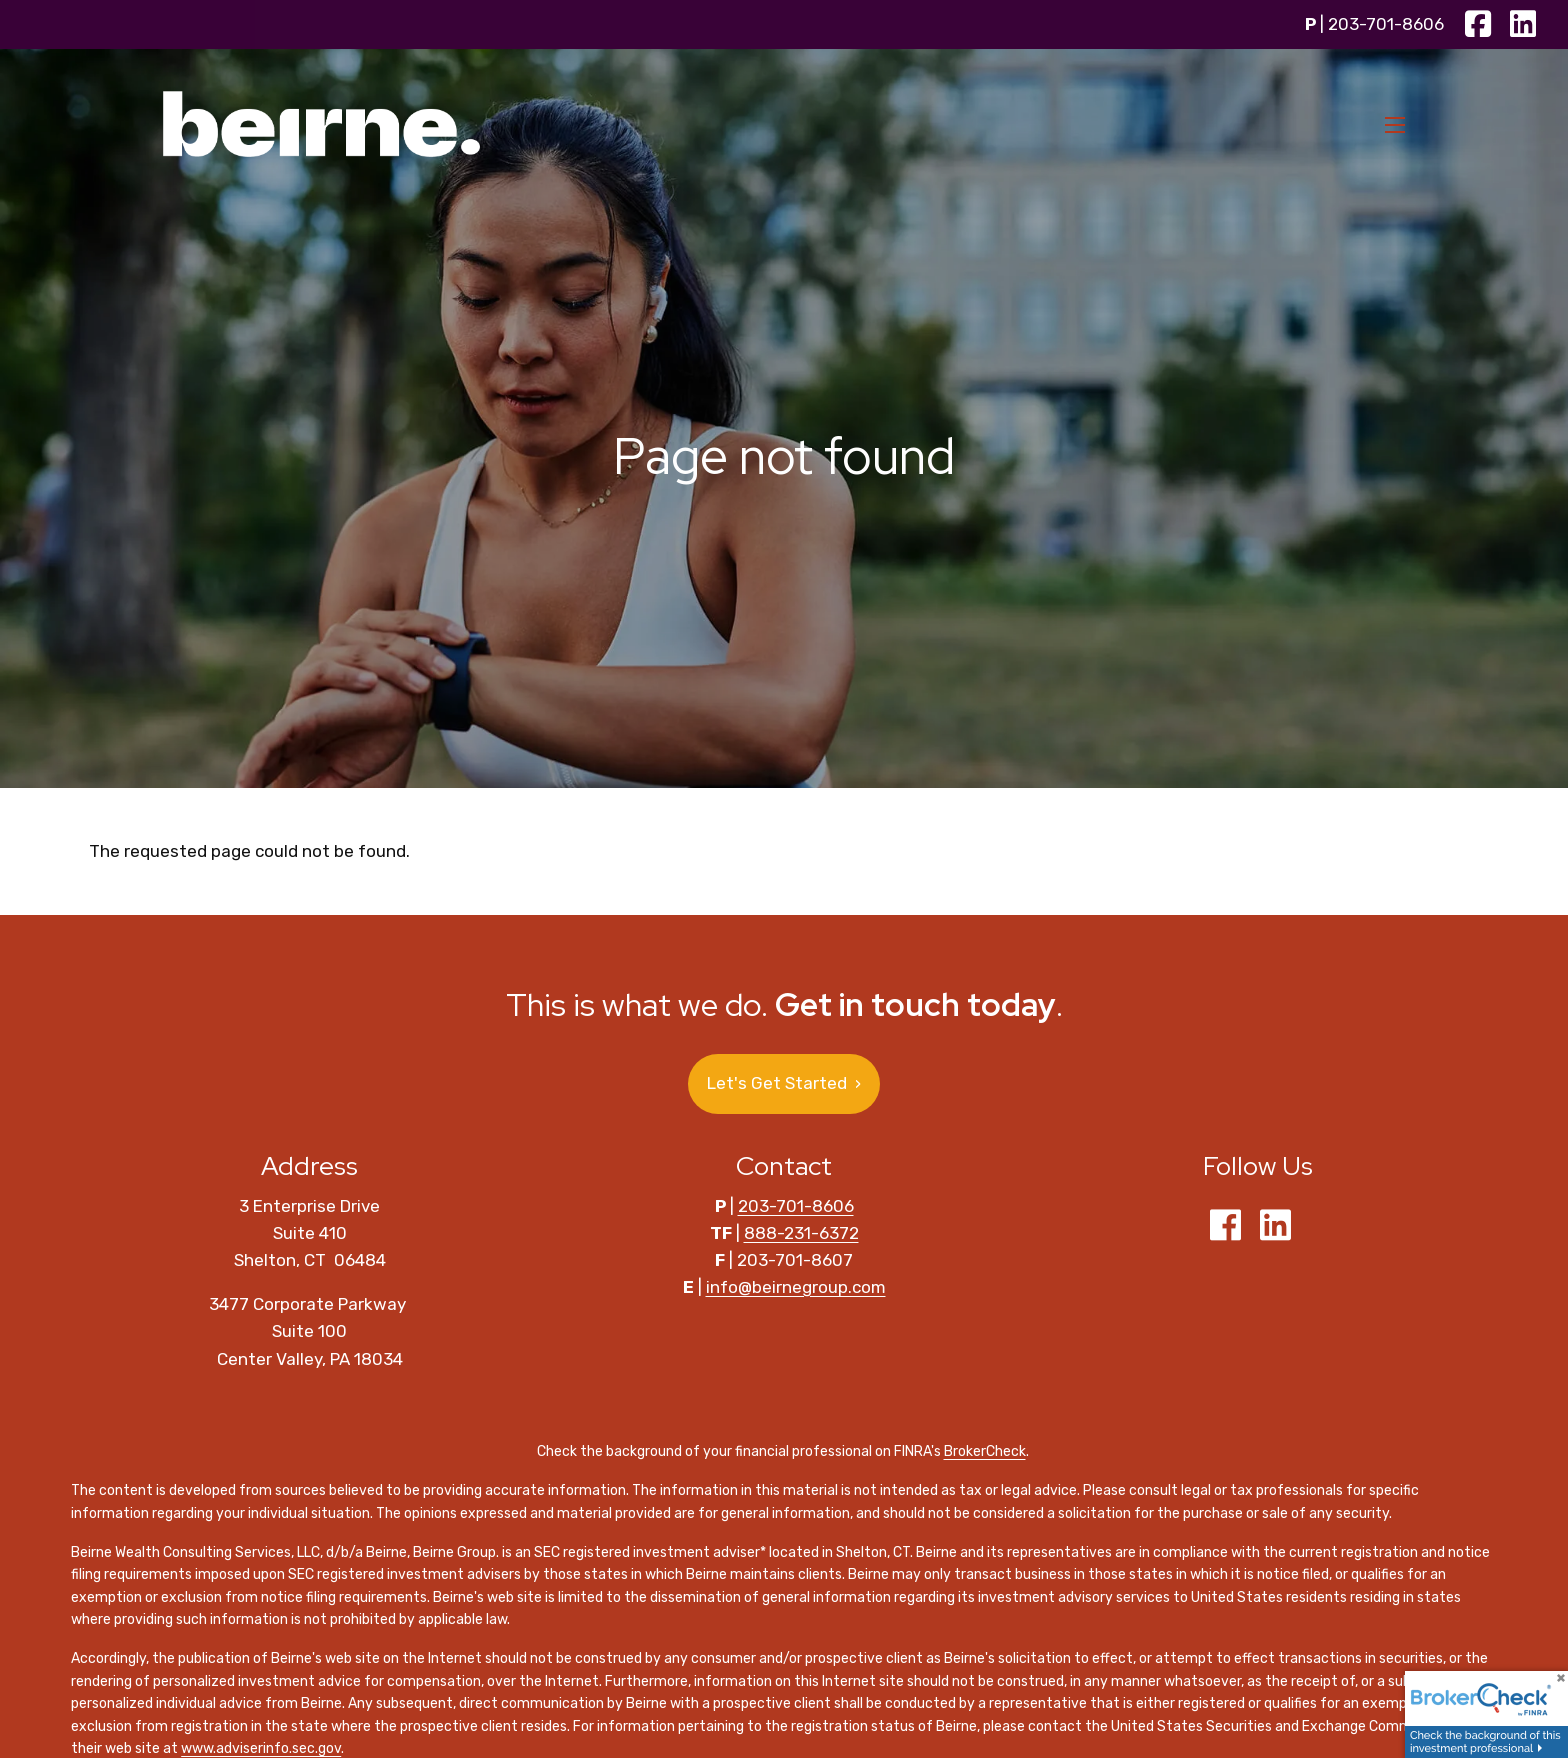 The height and width of the screenshot is (1758, 1568). I want to click on 203-701-8606, so click(1386, 24).